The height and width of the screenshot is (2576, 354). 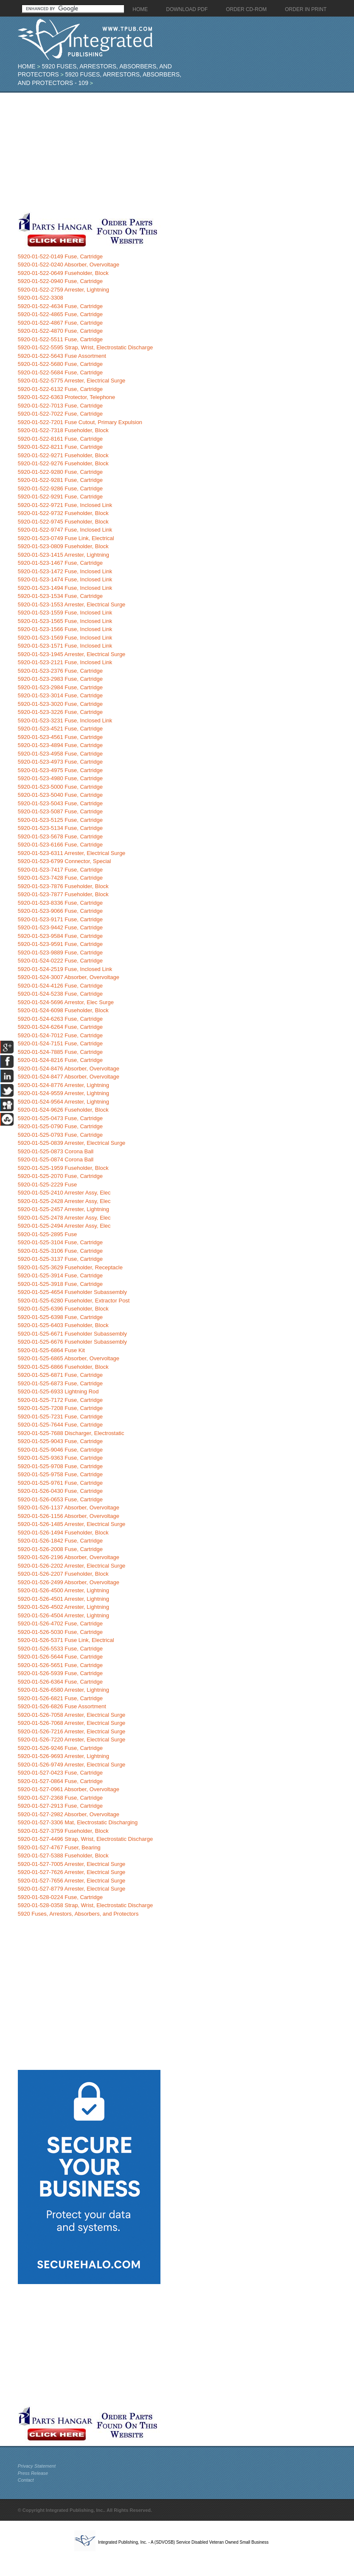 I want to click on 5920-01-523-2121 Fuse, Inclosed Link, so click(x=65, y=662).